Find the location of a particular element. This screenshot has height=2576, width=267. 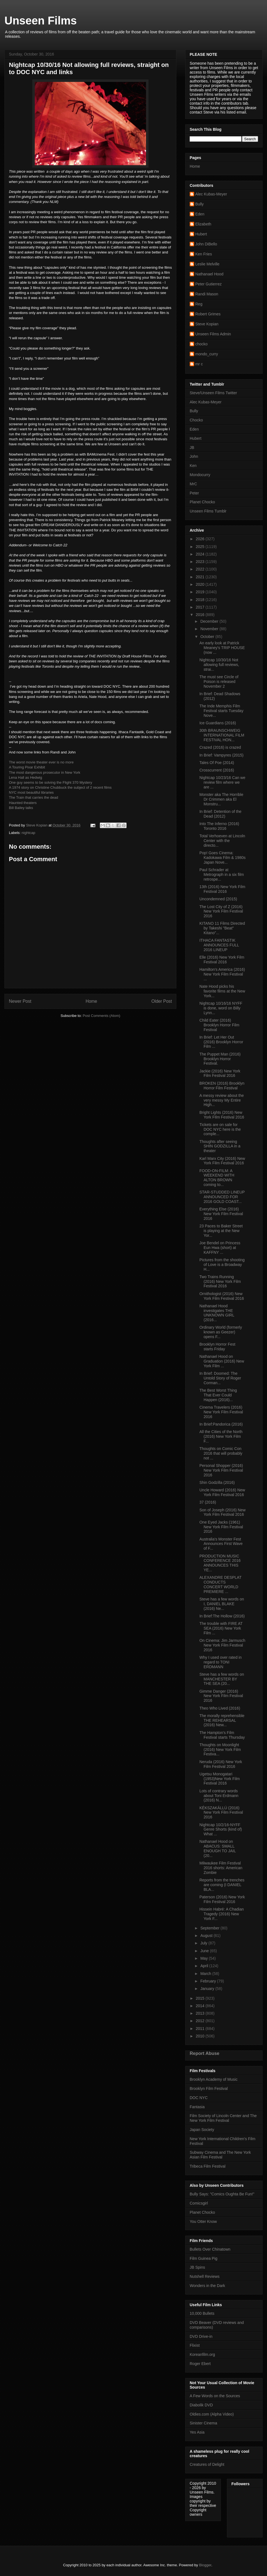

Monster aka The Horrible Dr Crimmen aka El Monstru... is located at coordinates (221, 799).